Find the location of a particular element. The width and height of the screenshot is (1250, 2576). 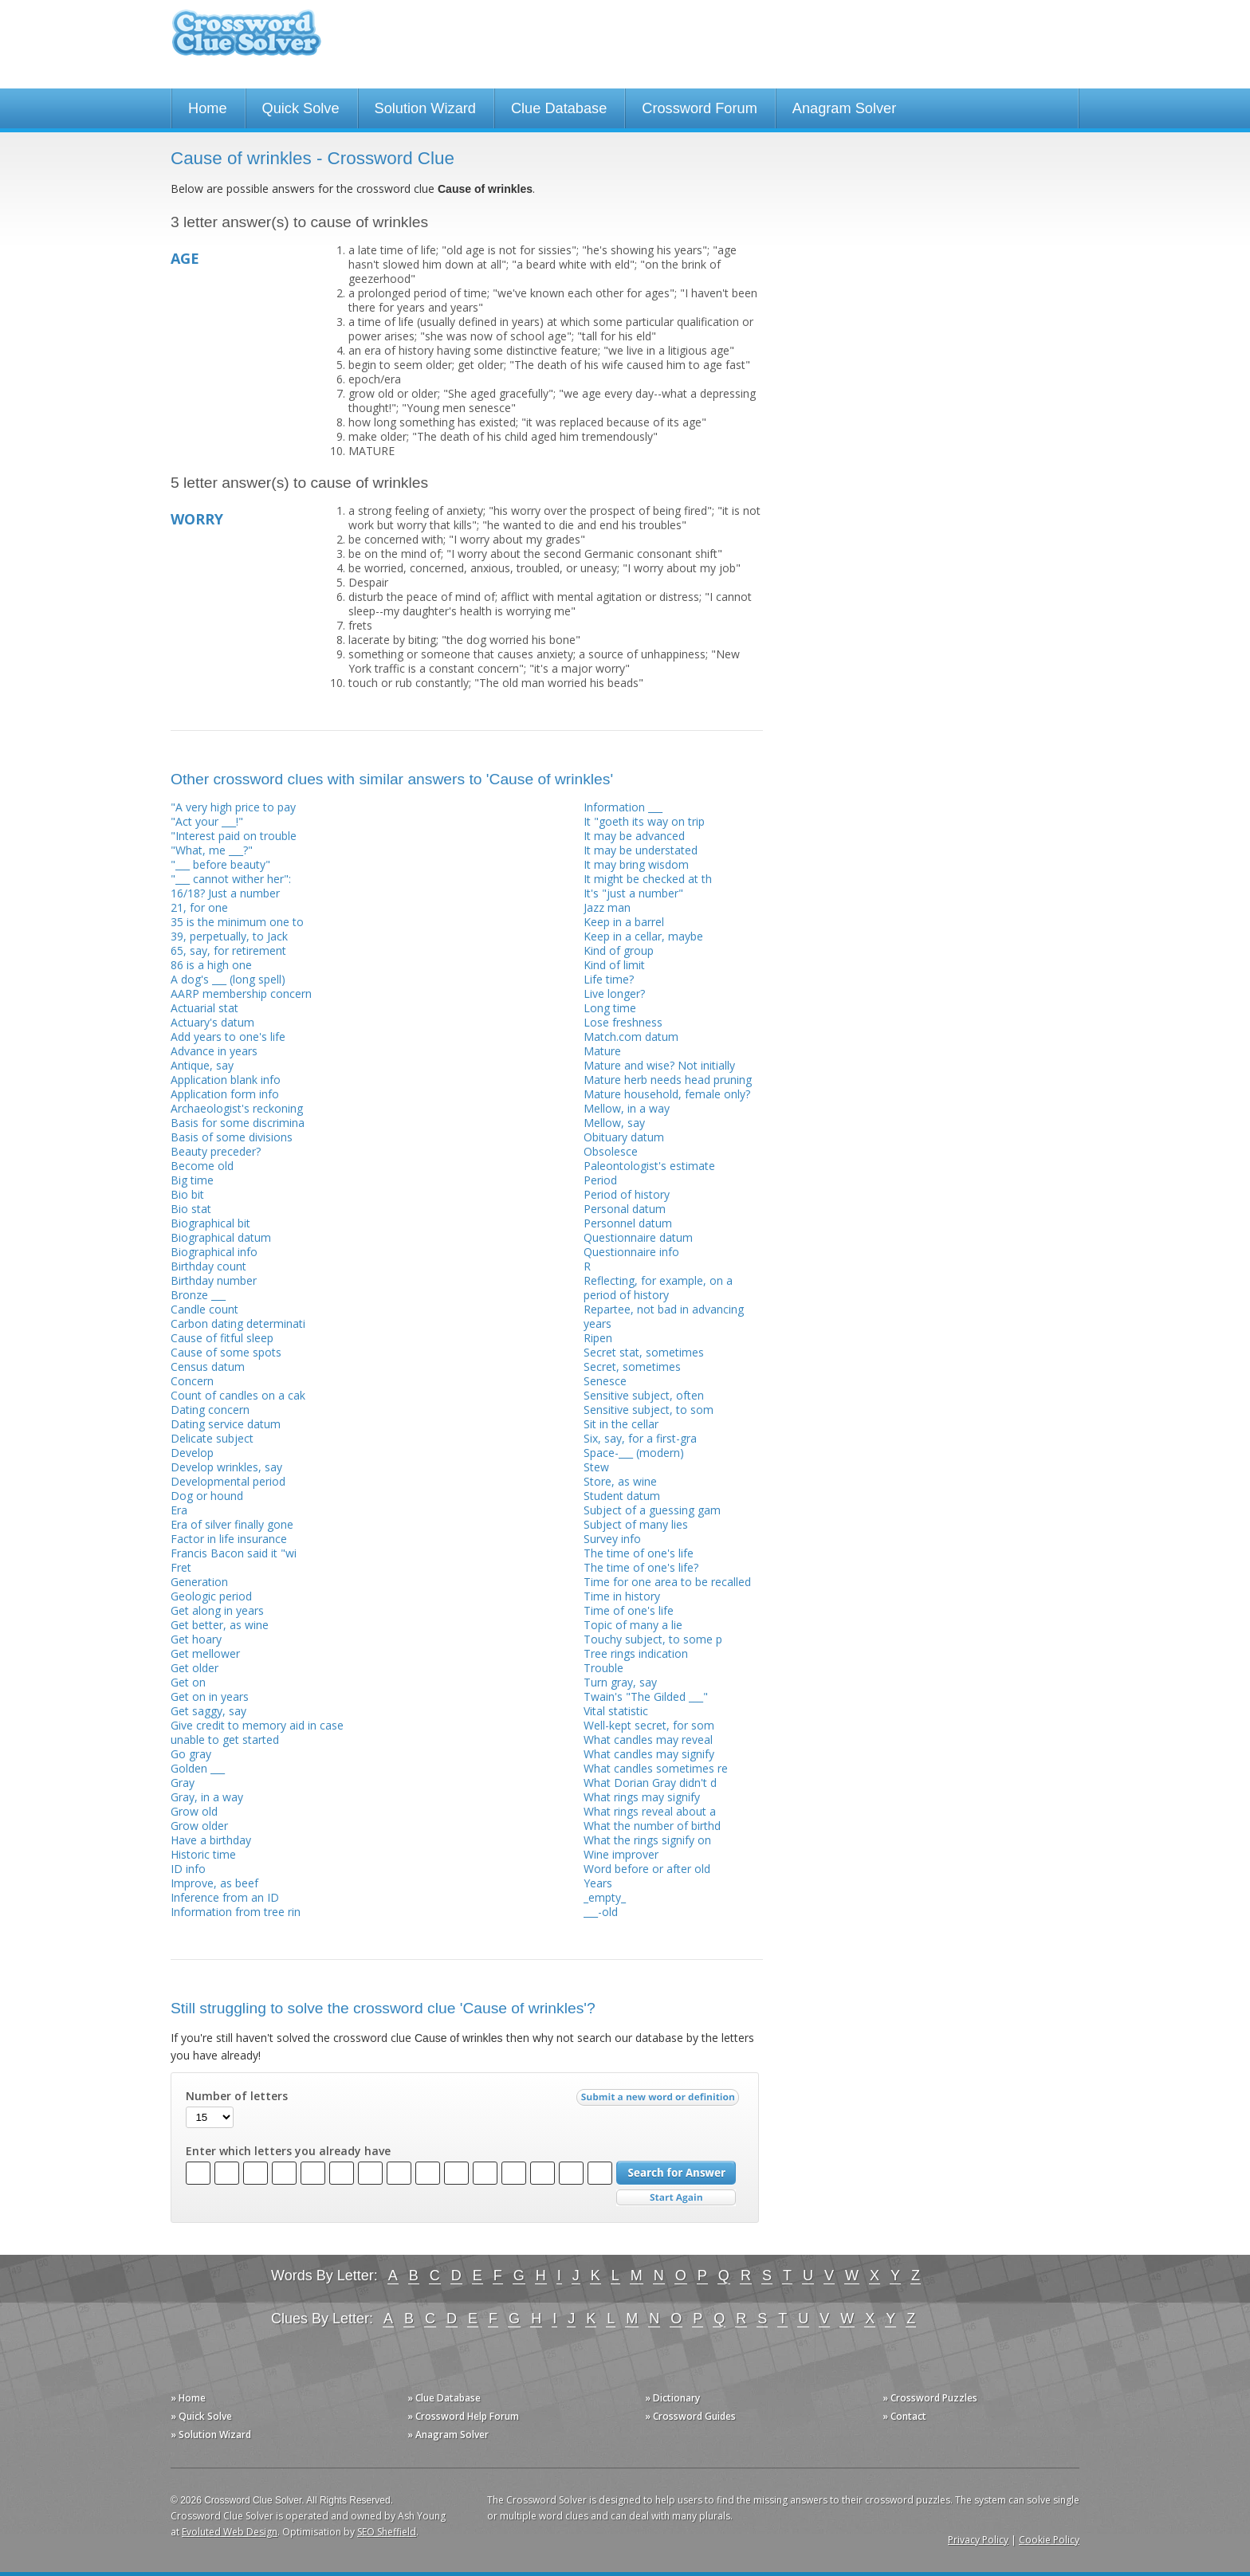

Stew is located at coordinates (596, 1467).